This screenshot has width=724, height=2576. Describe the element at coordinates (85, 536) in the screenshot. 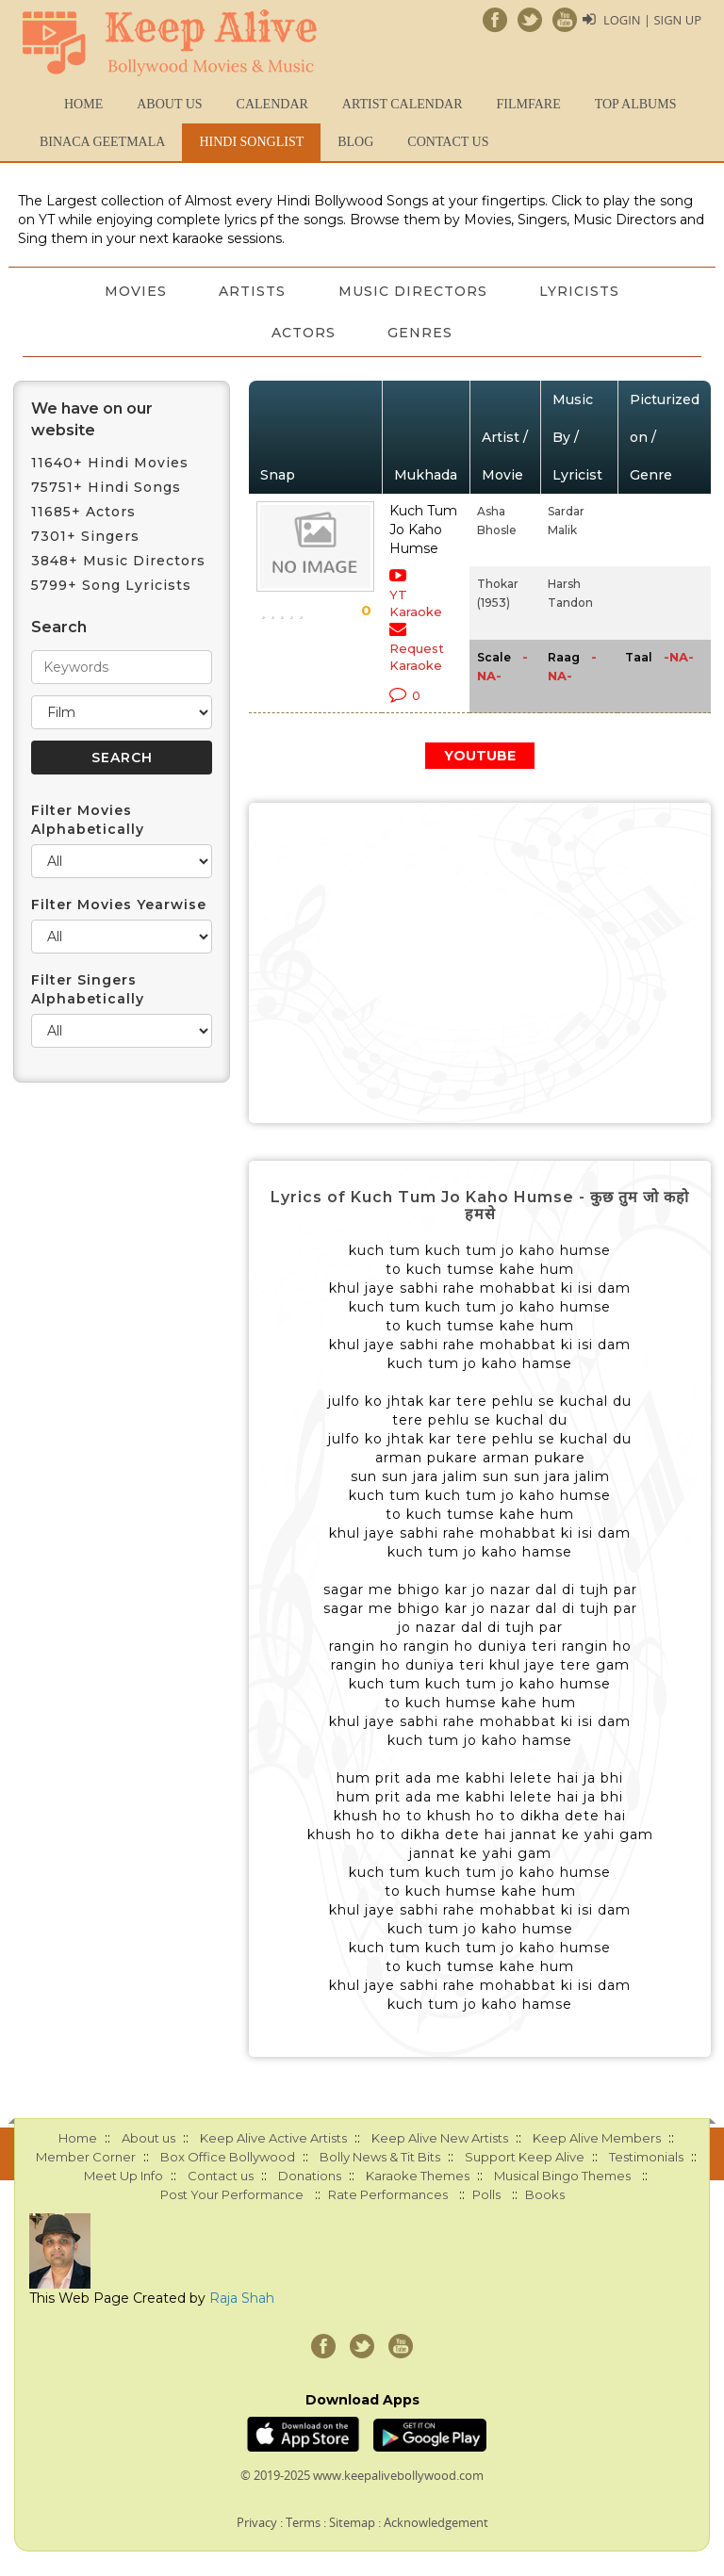

I see `7301+ Singers` at that location.